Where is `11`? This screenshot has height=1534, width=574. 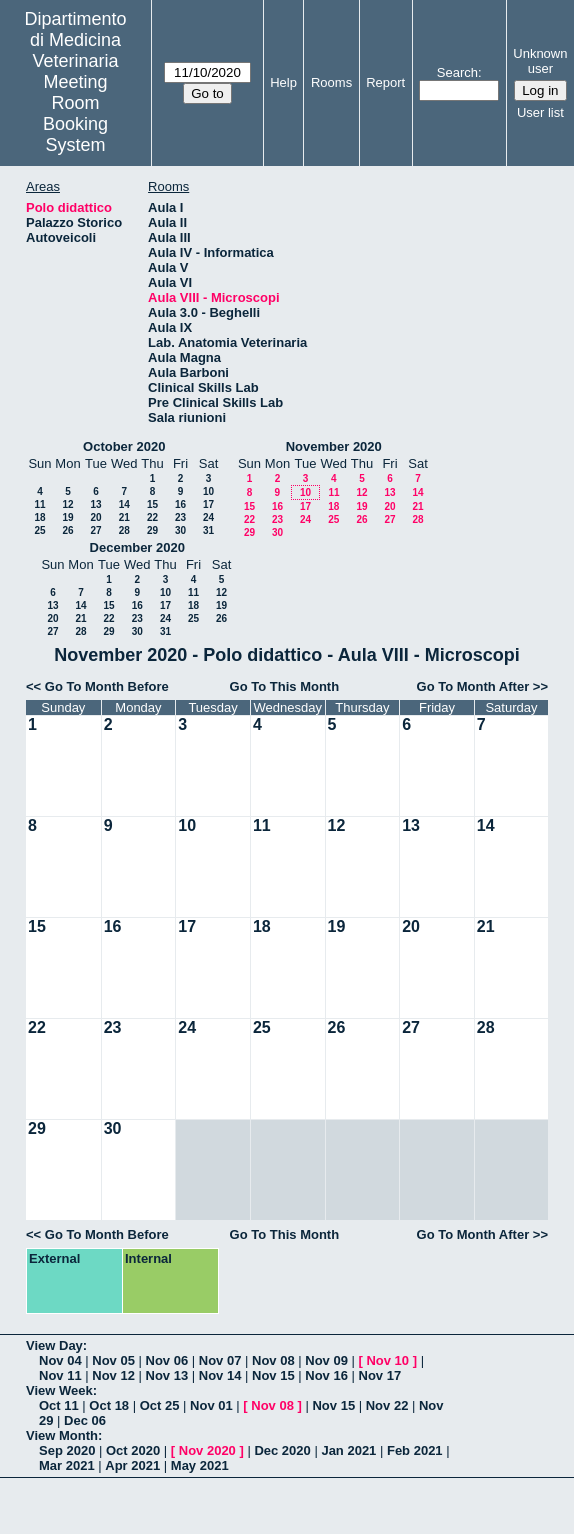
11 is located at coordinates (39, 504).